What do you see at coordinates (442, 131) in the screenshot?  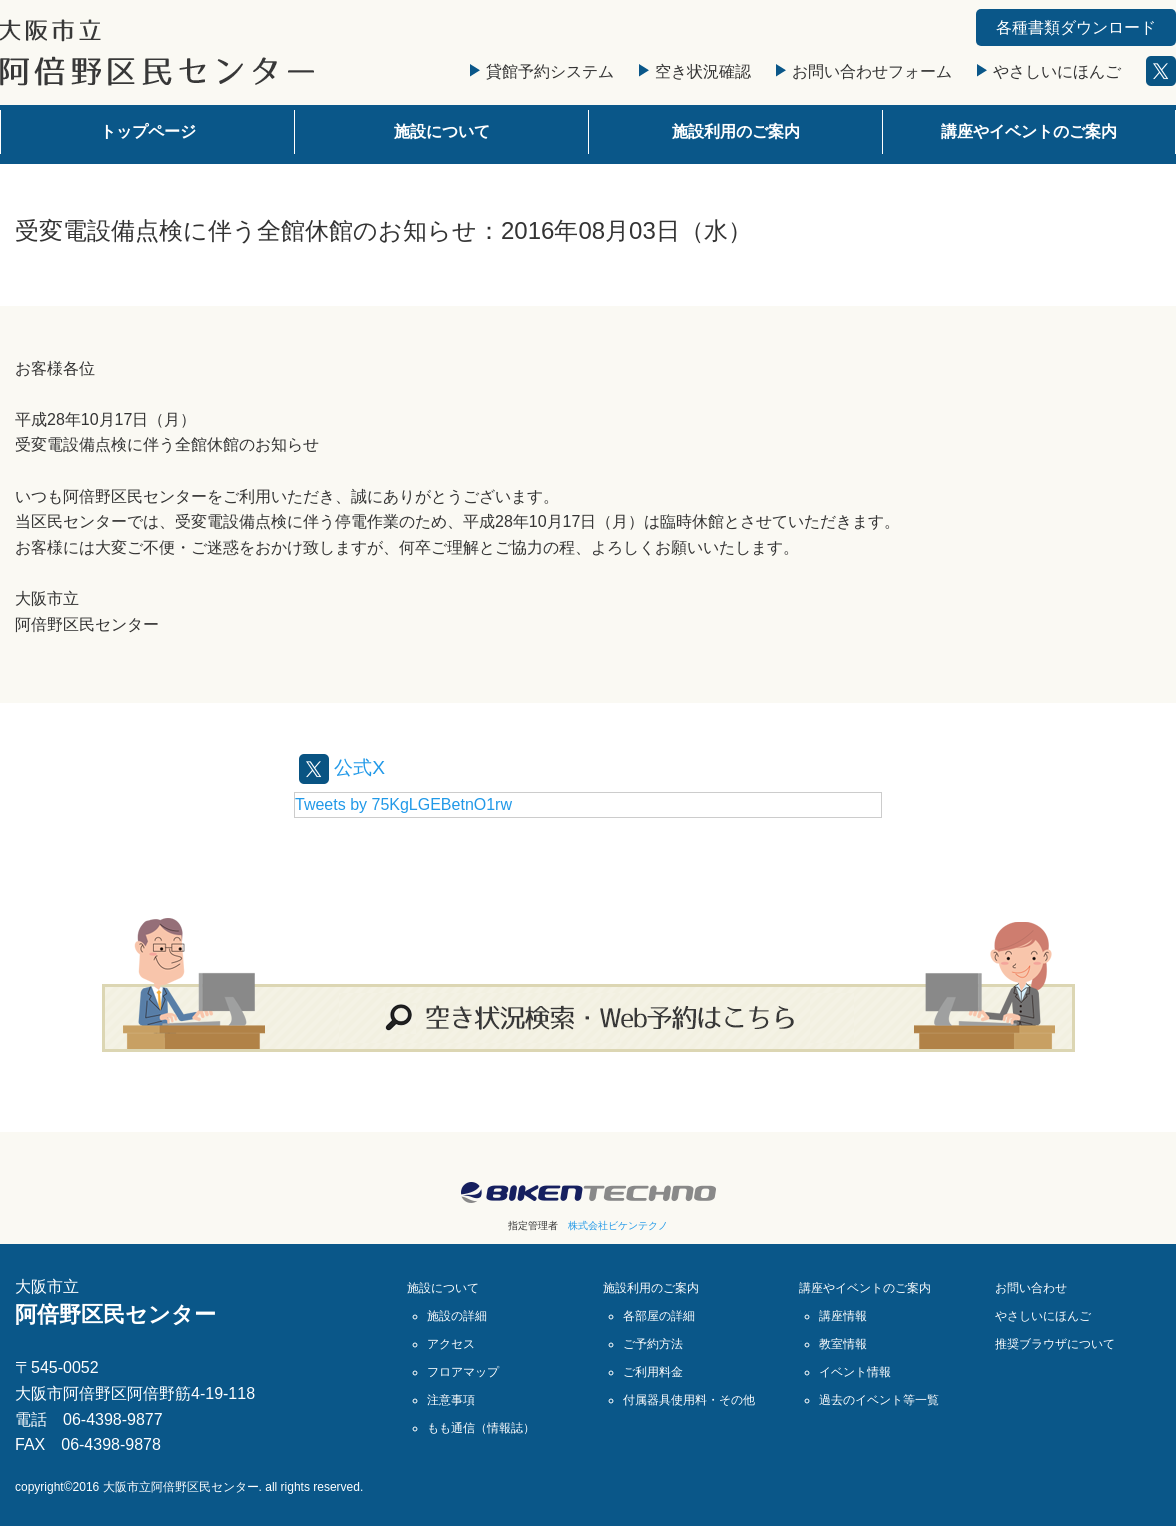 I see `施設について` at bounding box center [442, 131].